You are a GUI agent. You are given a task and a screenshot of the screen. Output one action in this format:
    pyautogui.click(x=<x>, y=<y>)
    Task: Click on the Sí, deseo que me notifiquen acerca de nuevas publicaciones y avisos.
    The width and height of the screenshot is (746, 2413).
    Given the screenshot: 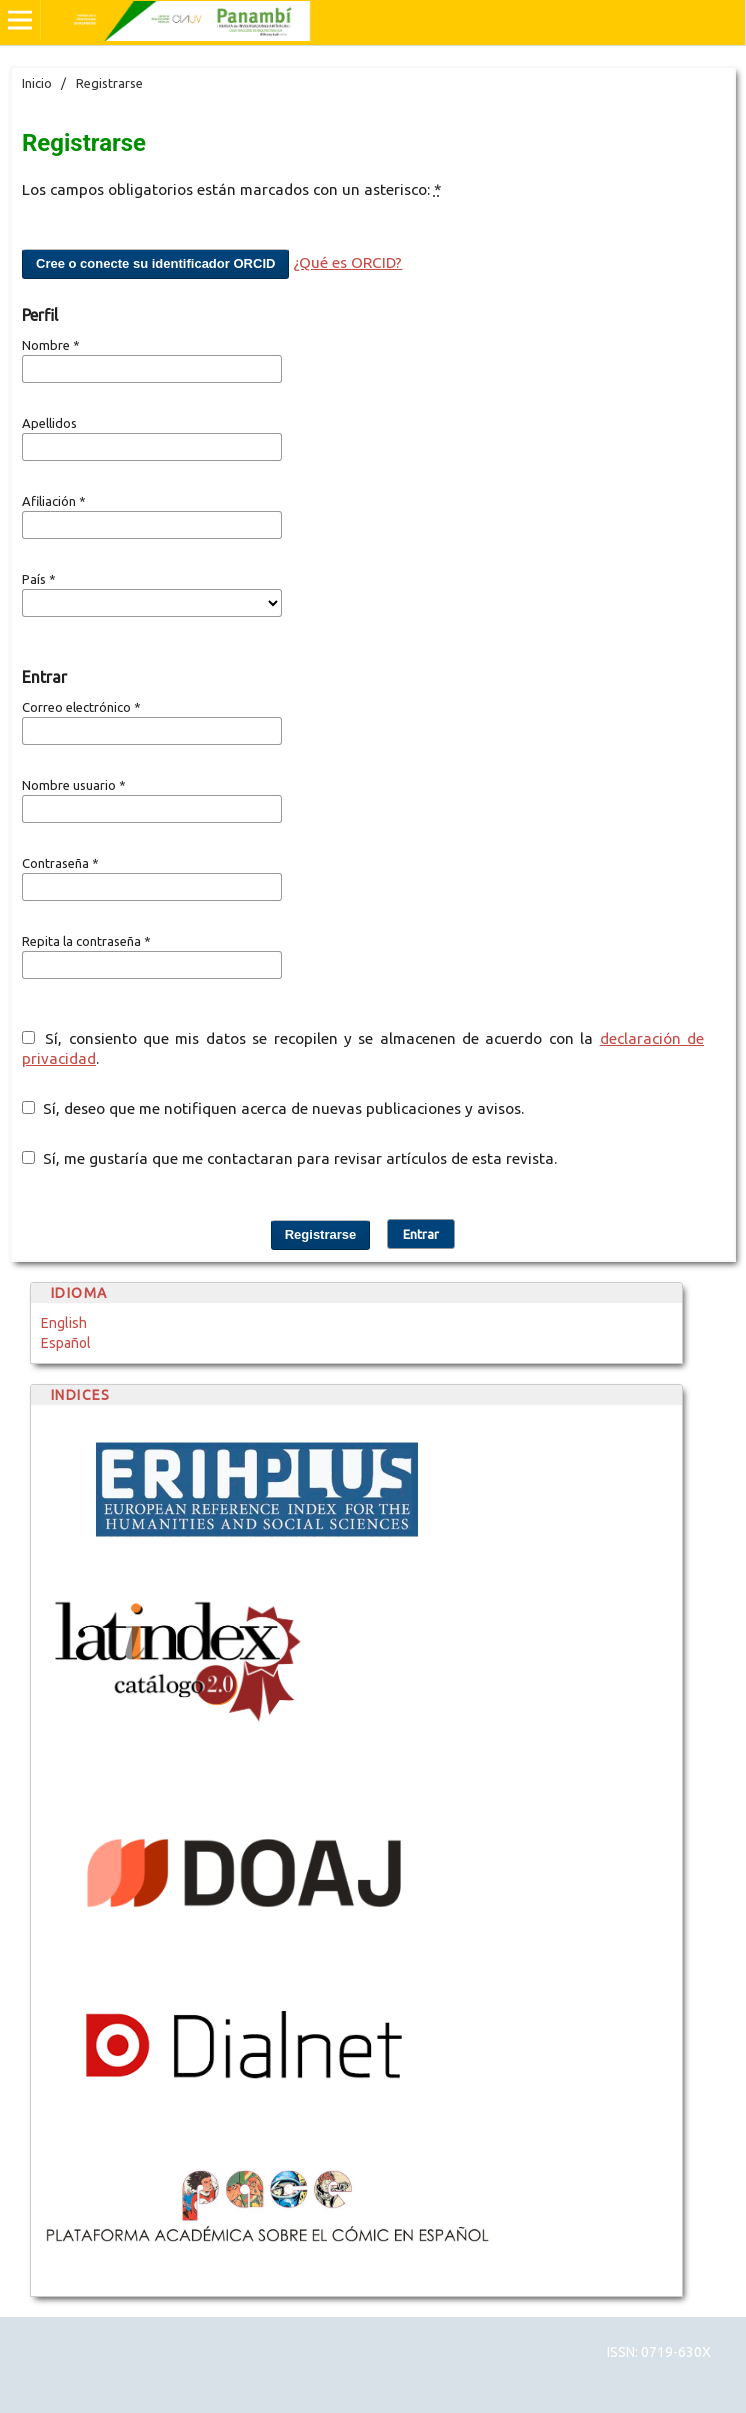 What is the action you would take?
    pyautogui.click(x=273, y=1108)
    